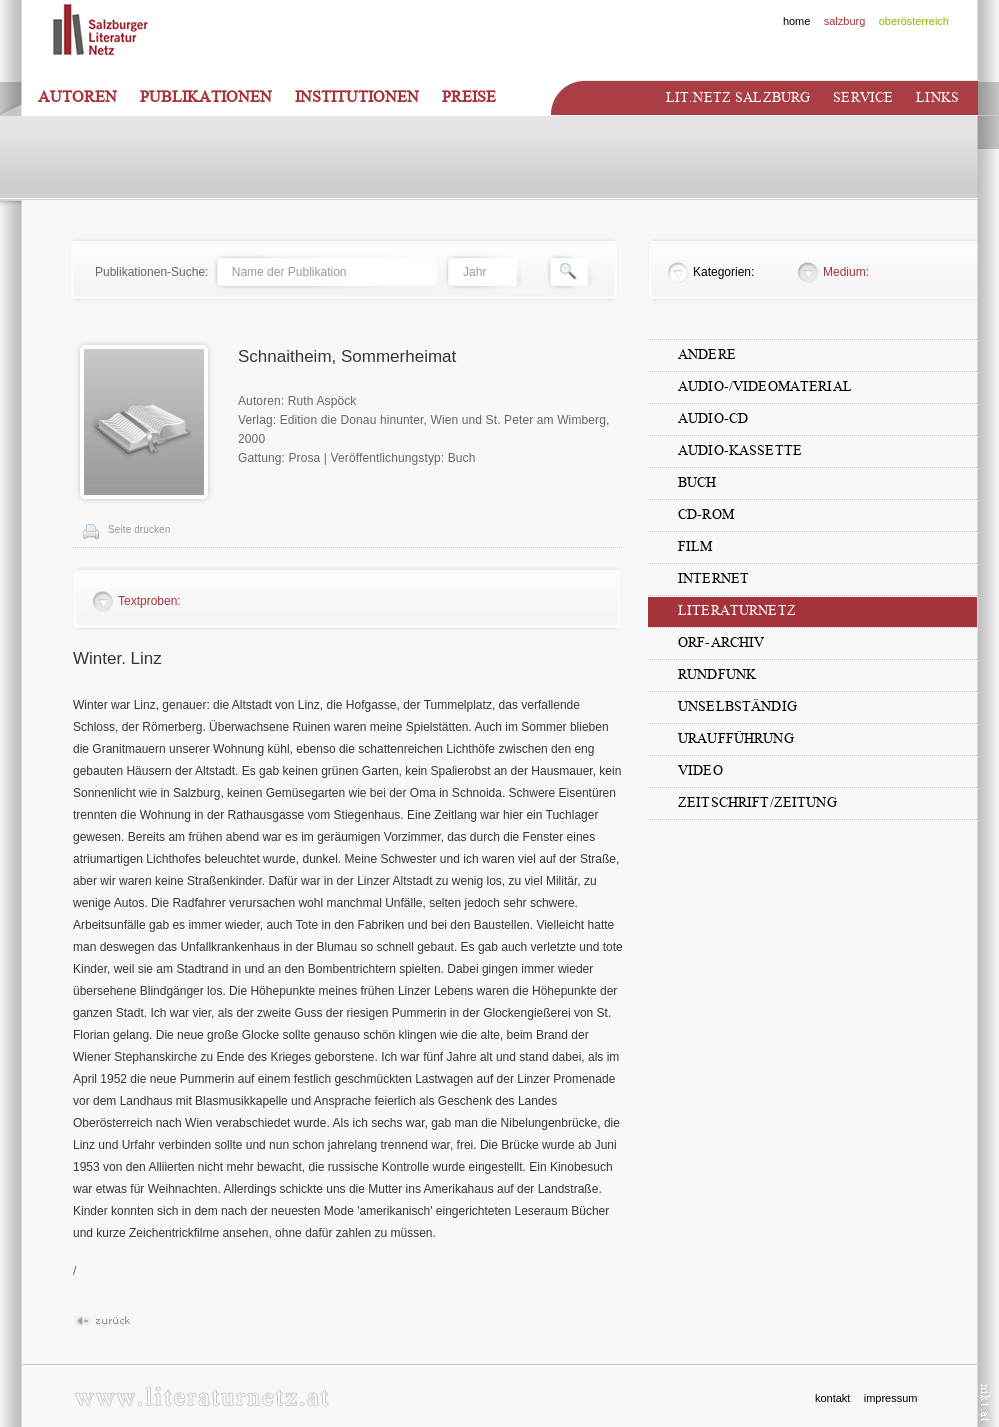 This screenshot has height=1427, width=999. What do you see at coordinates (713, 578) in the screenshot?
I see `Internet` at bounding box center [713, 578].